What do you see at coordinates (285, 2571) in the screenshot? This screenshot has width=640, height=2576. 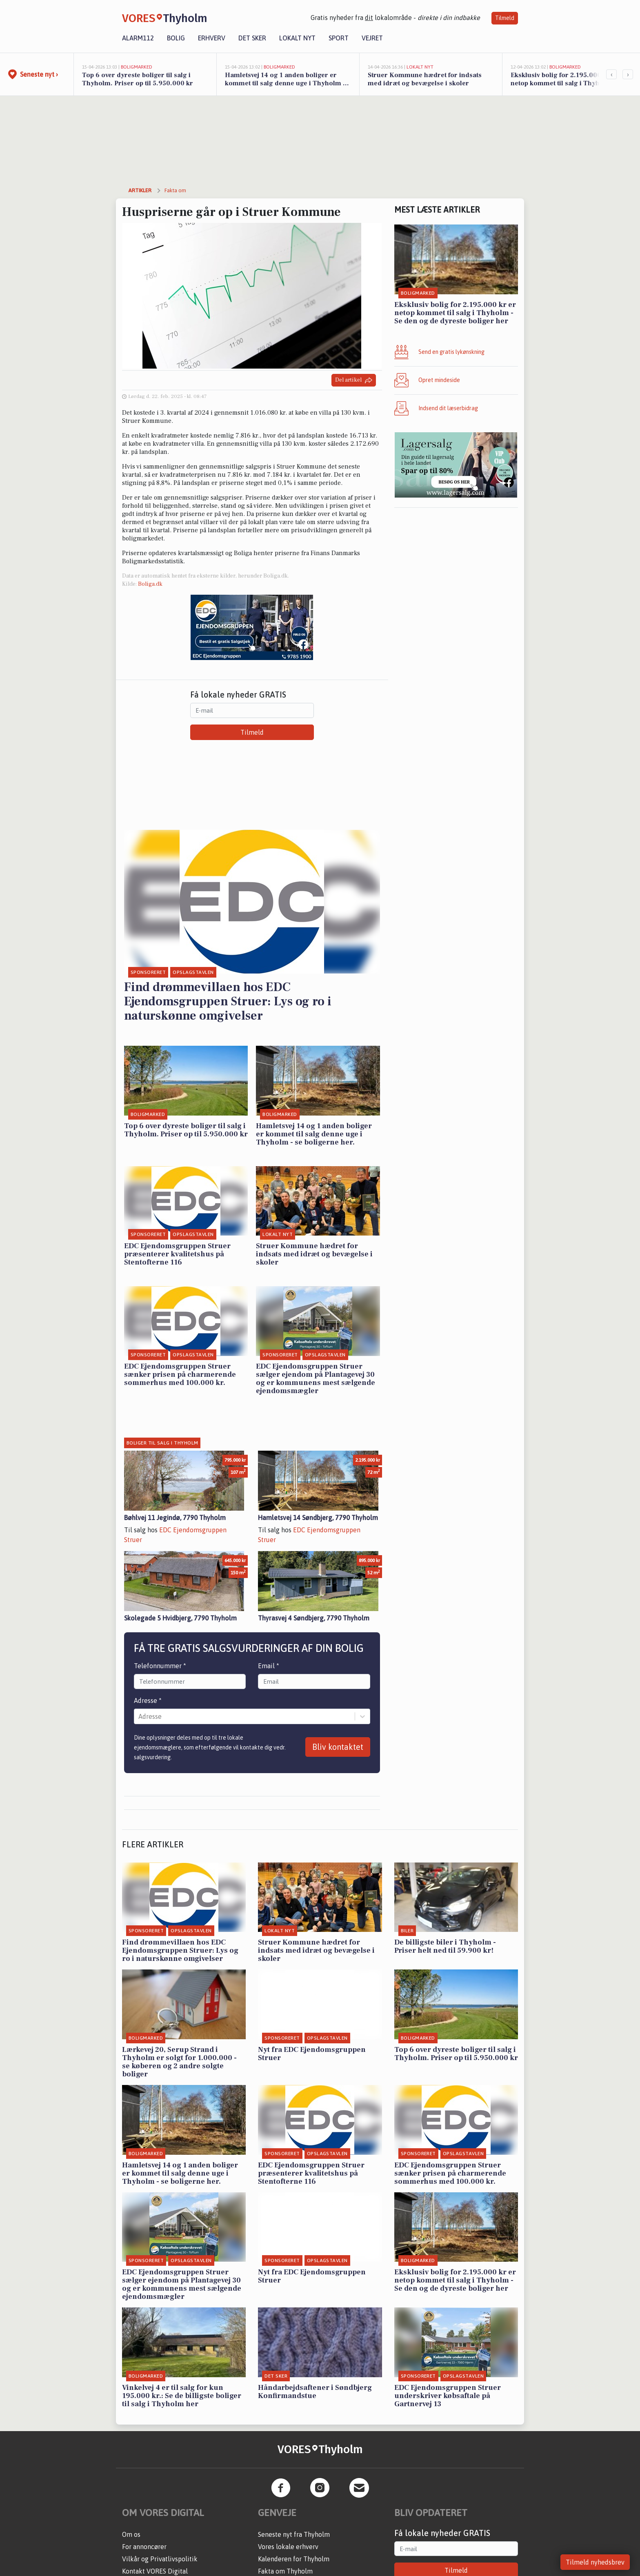 I see `Fakta om Thyholm` at bounding box center [285, 2571].